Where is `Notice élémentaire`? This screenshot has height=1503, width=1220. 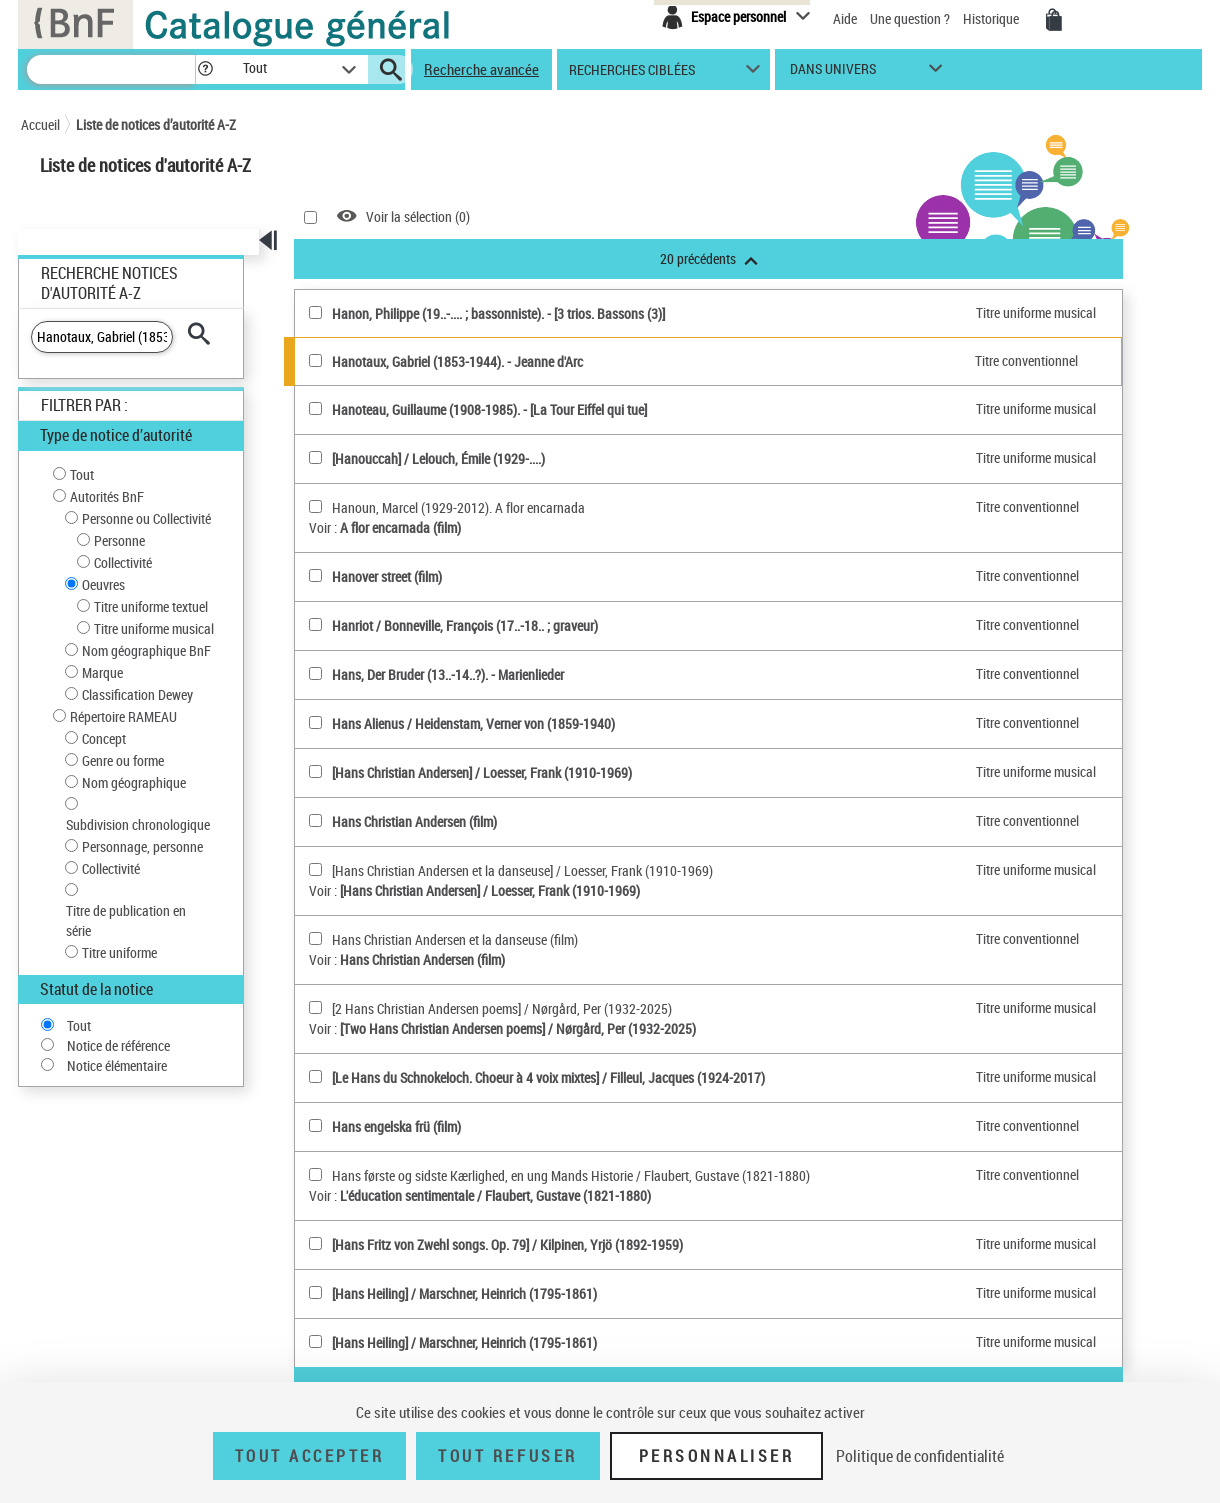 Notice élémentaire is located at coordinates (117, 1065).